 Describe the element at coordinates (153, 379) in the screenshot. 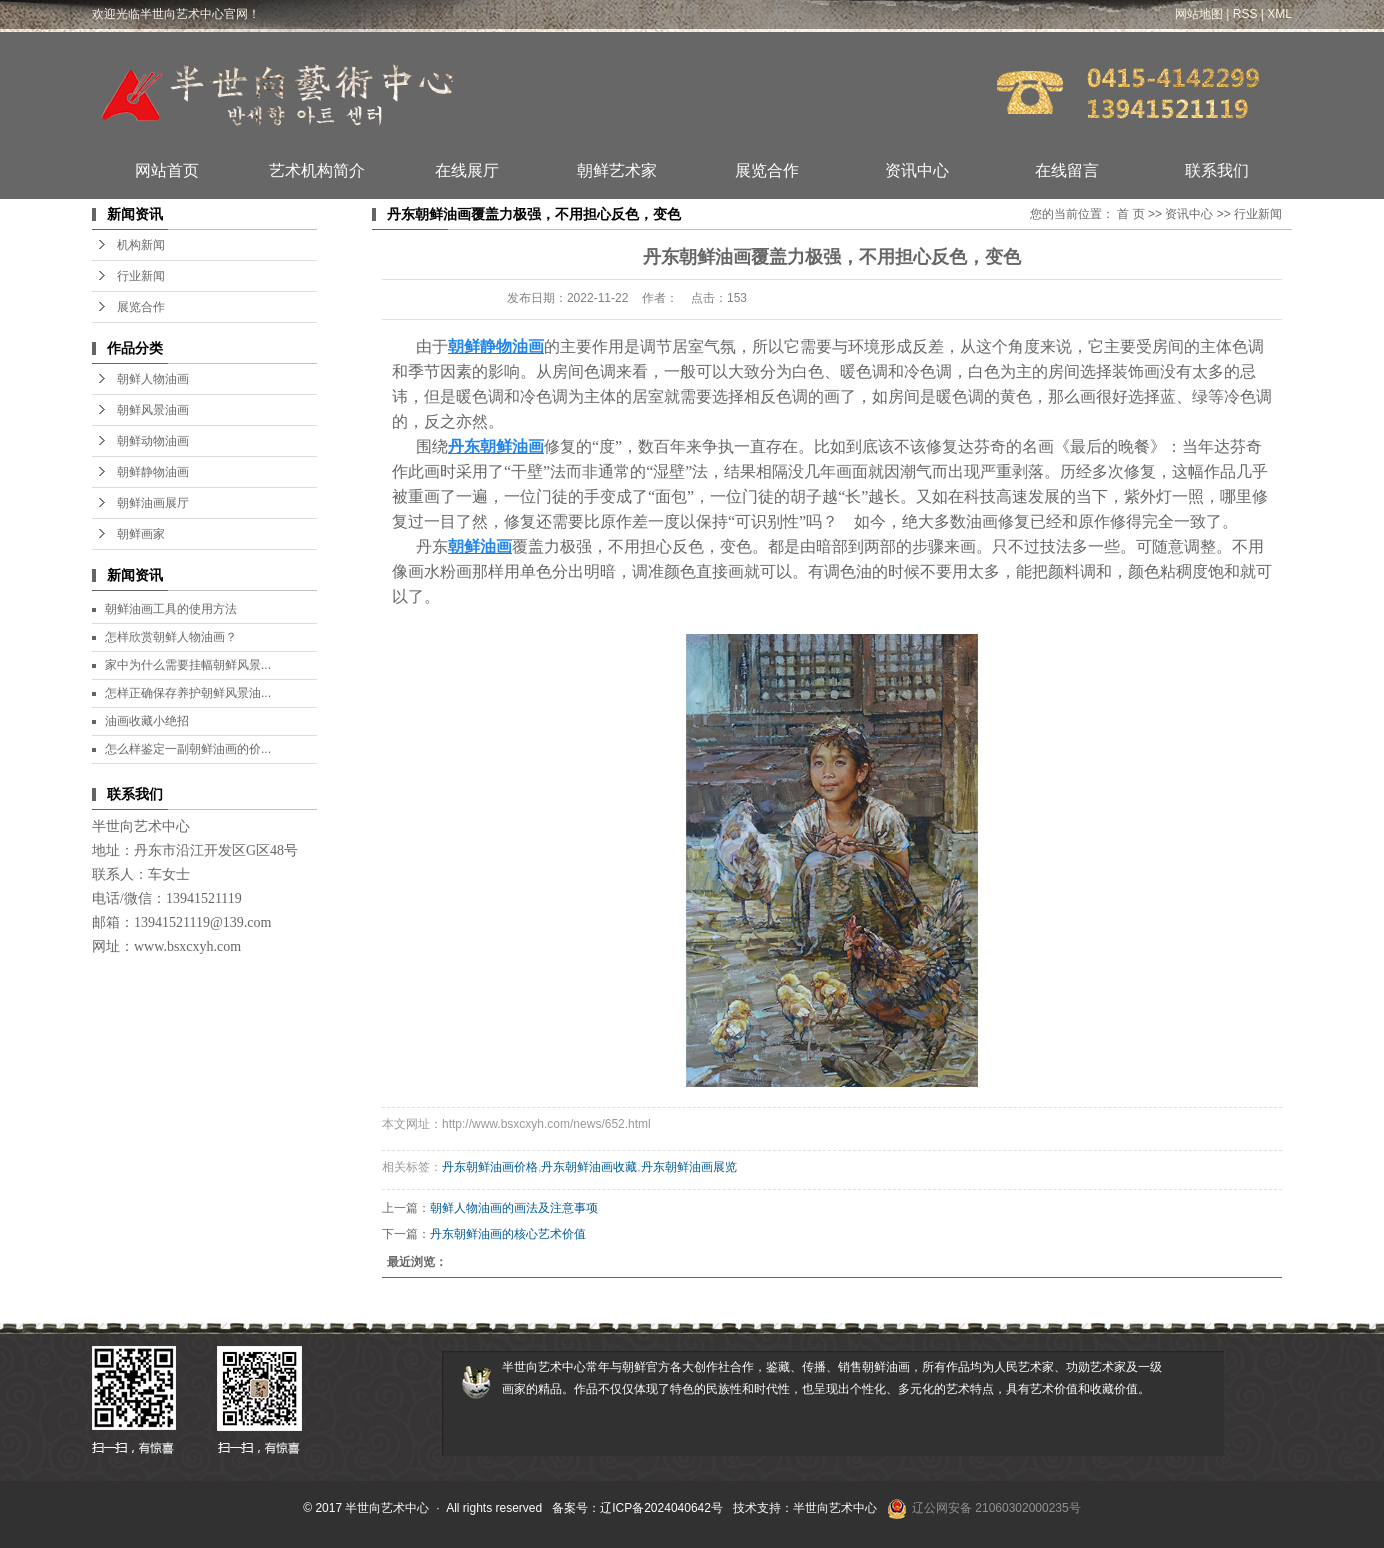

I see `朝鲜人物油画` at that location.